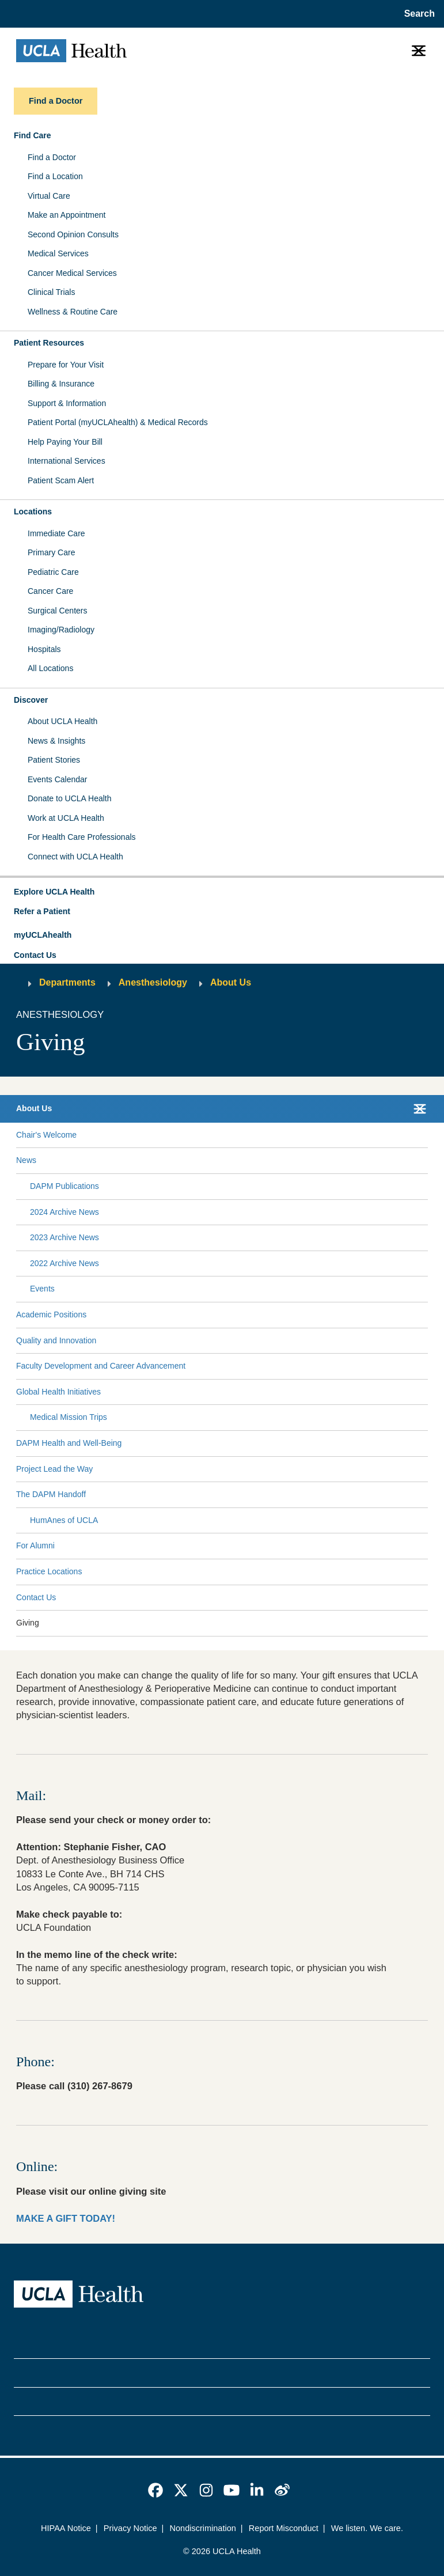 This screenshot has width=444, height=2576. Describe the element at coordinates (64, 1212) in the screenshot. I see `2024 Archive News` at that location.